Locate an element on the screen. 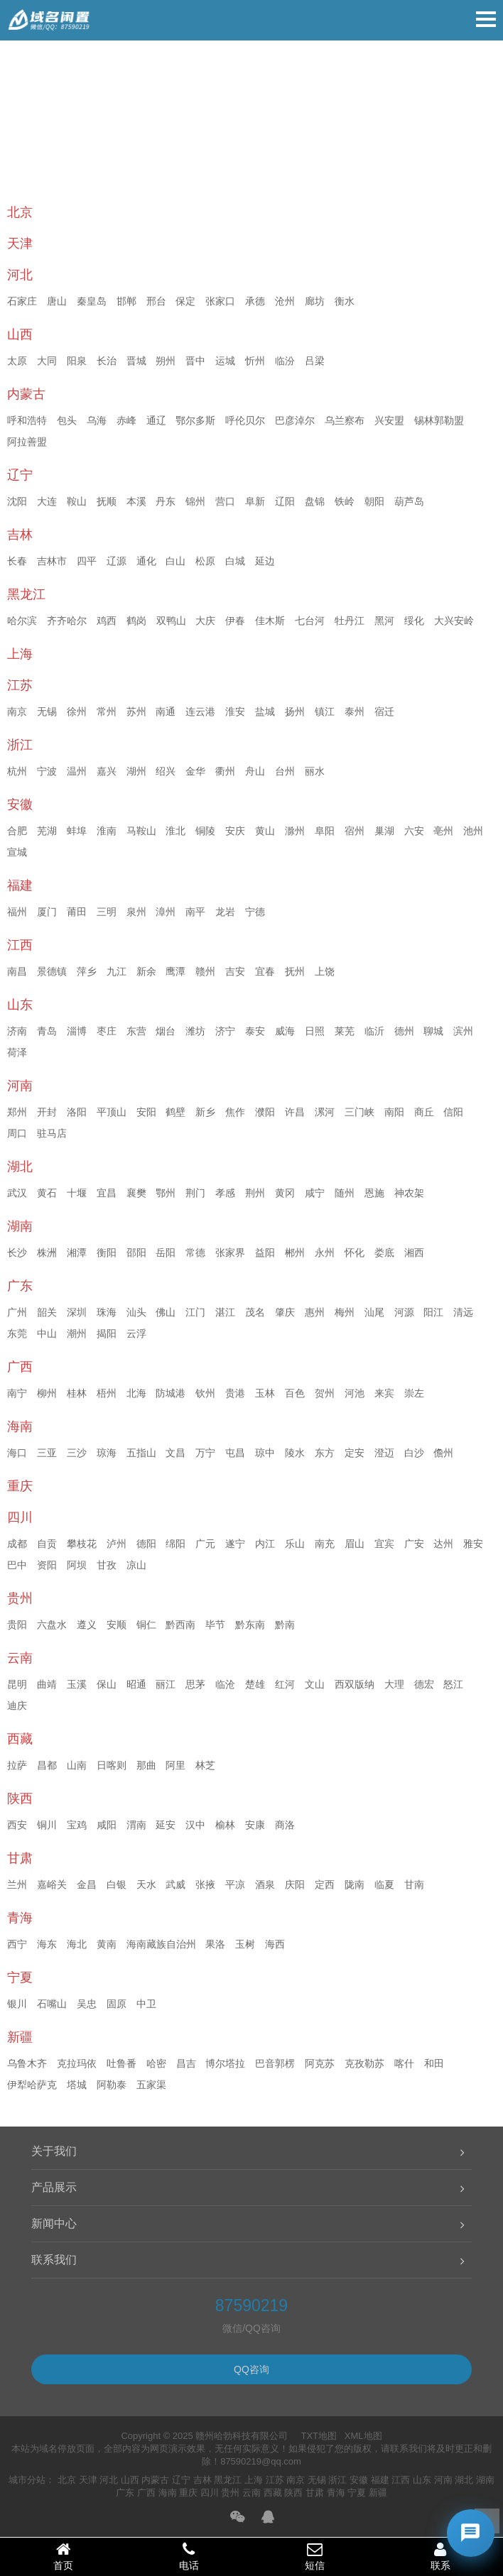 Image resolution: width=503 pixels, height=2576 pixels. 伊春 is located at coordinates (235, 620).